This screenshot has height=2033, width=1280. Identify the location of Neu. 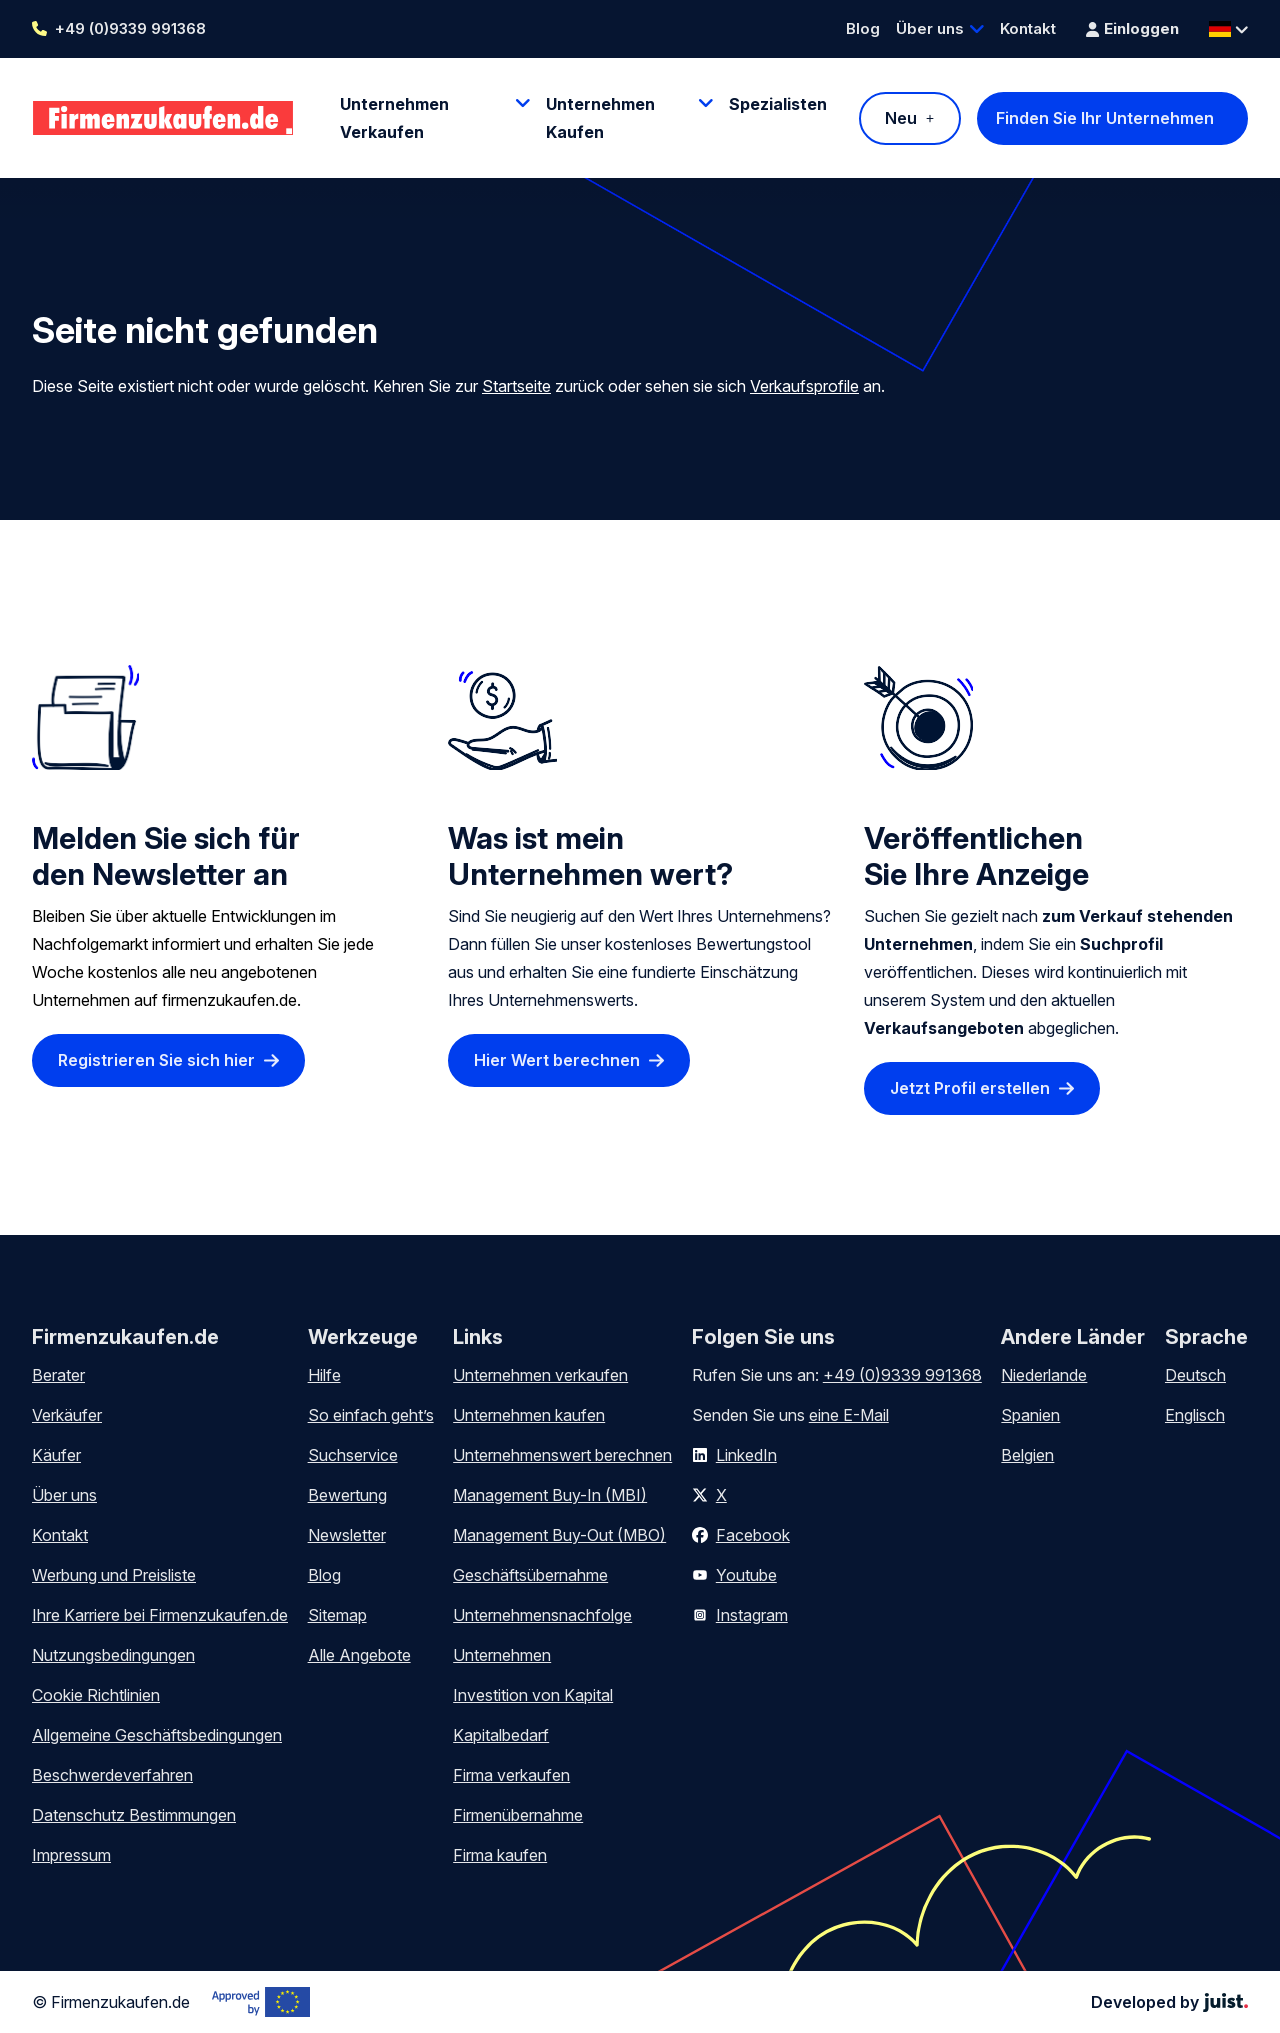
(901, 118).